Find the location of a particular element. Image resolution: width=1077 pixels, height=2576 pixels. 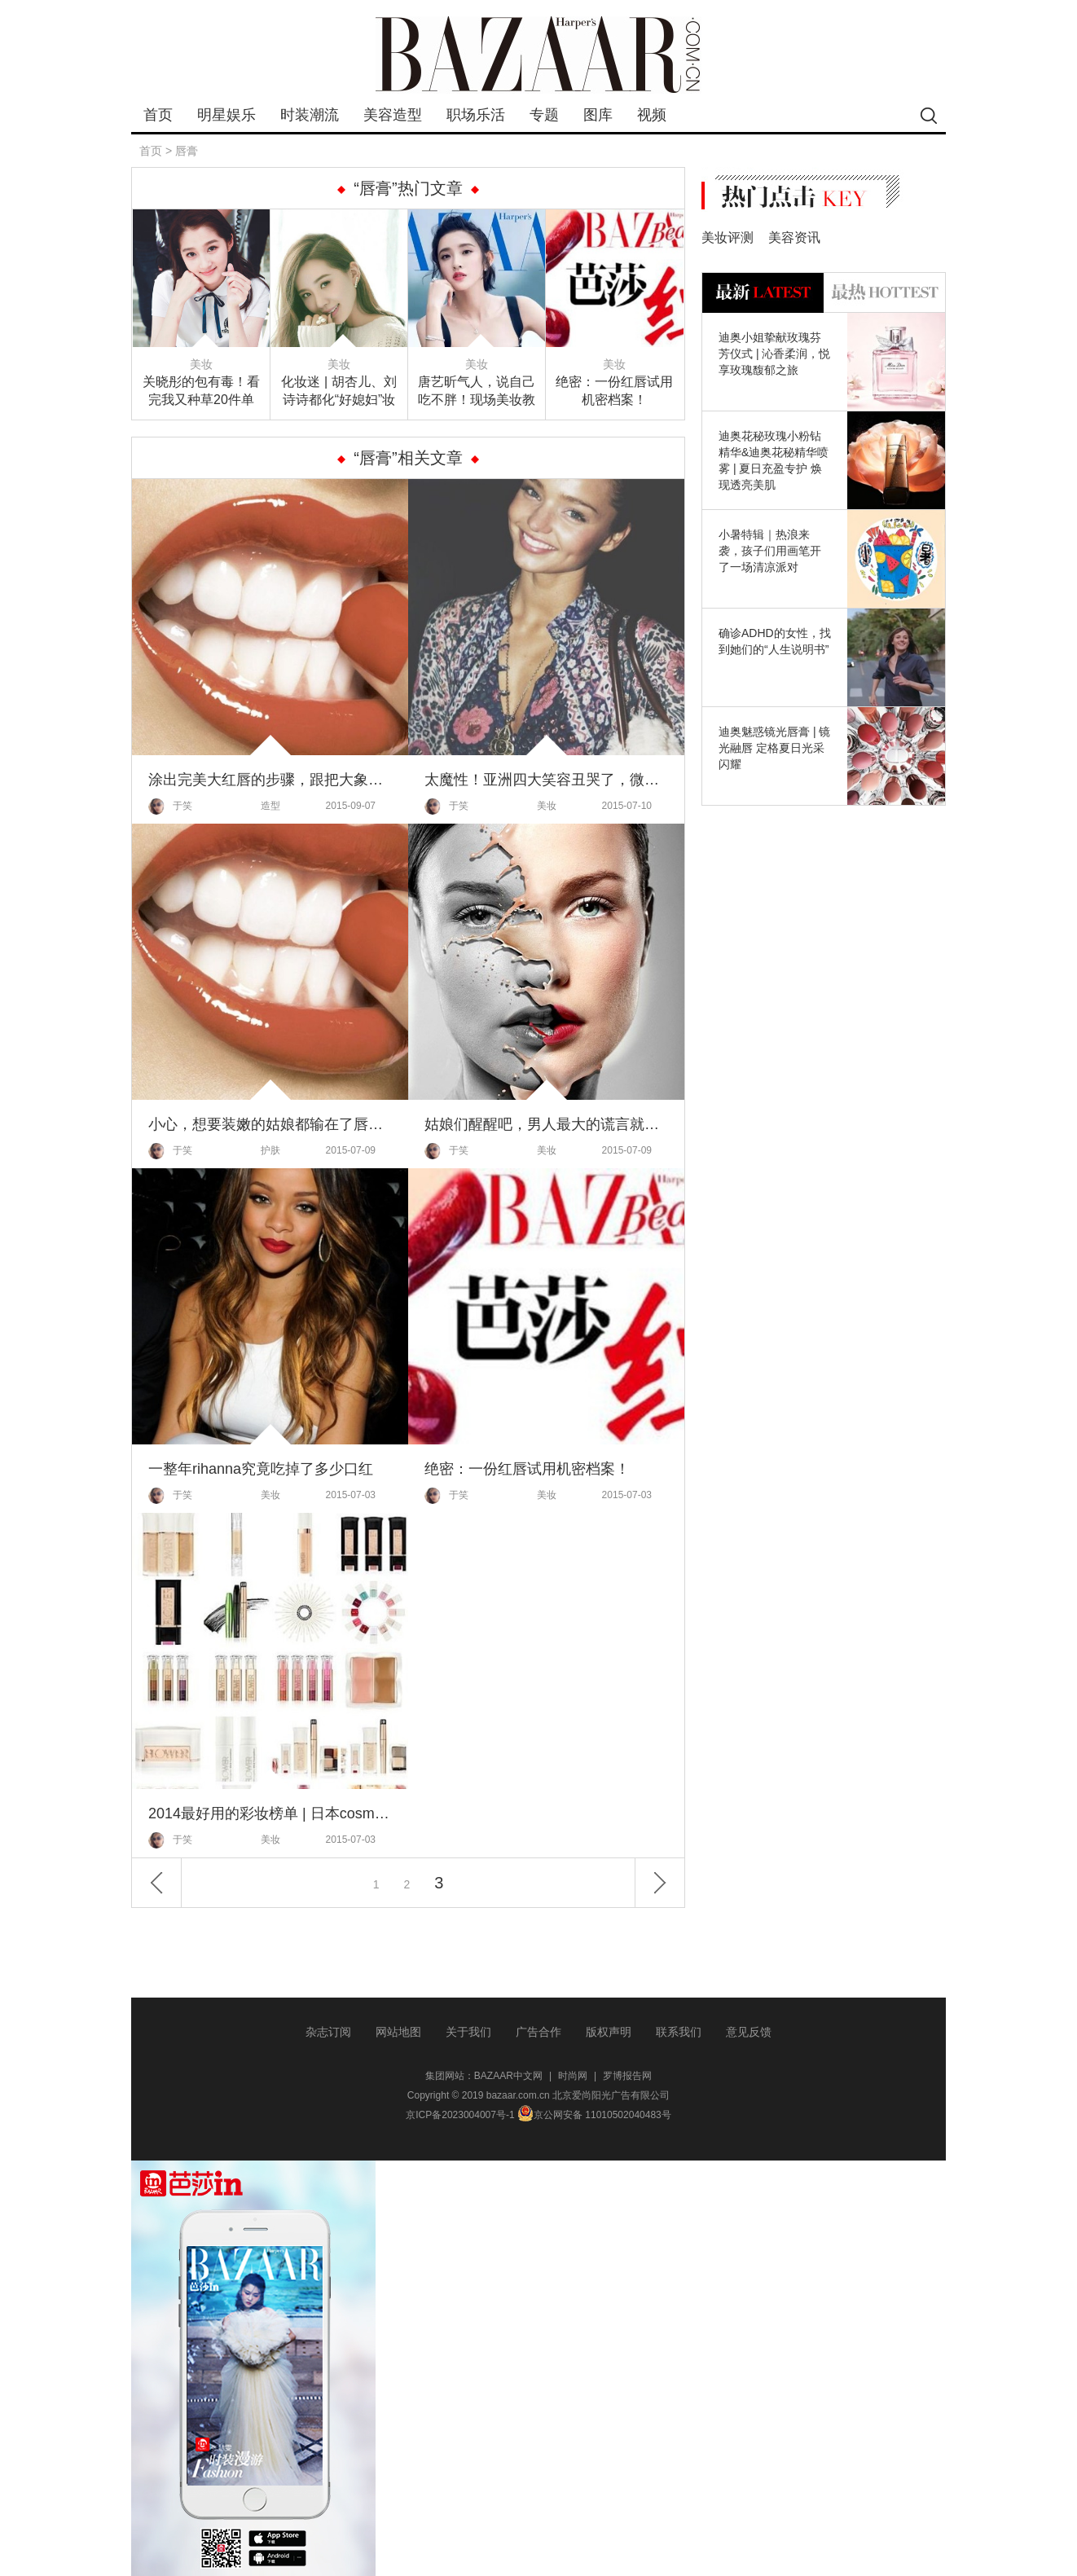

意见反馈 is located at coordinates (748, 2031).